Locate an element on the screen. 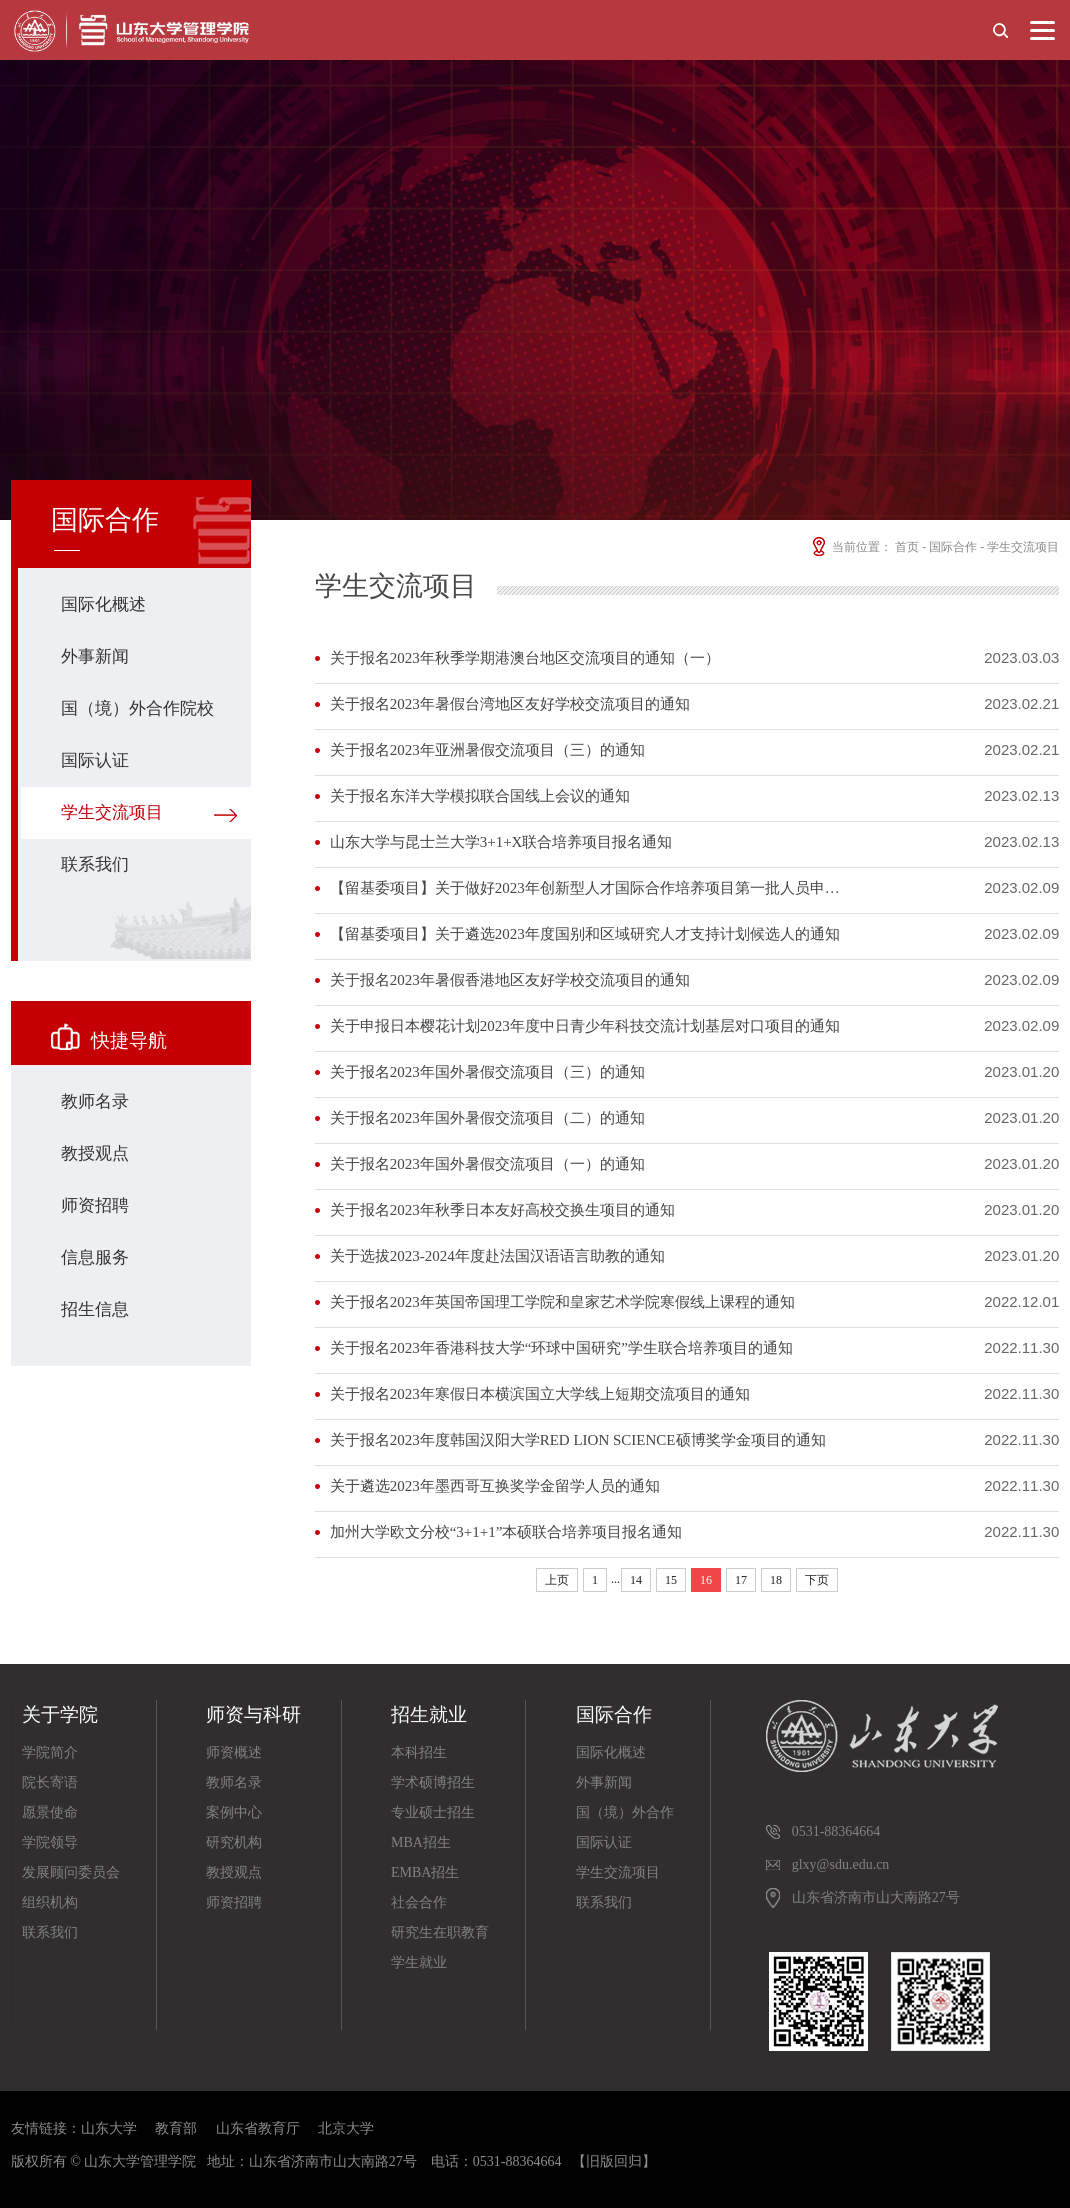 This screenshot has width=1070, height=2208. 愿景使命 is located at coordinates (50, 1812).